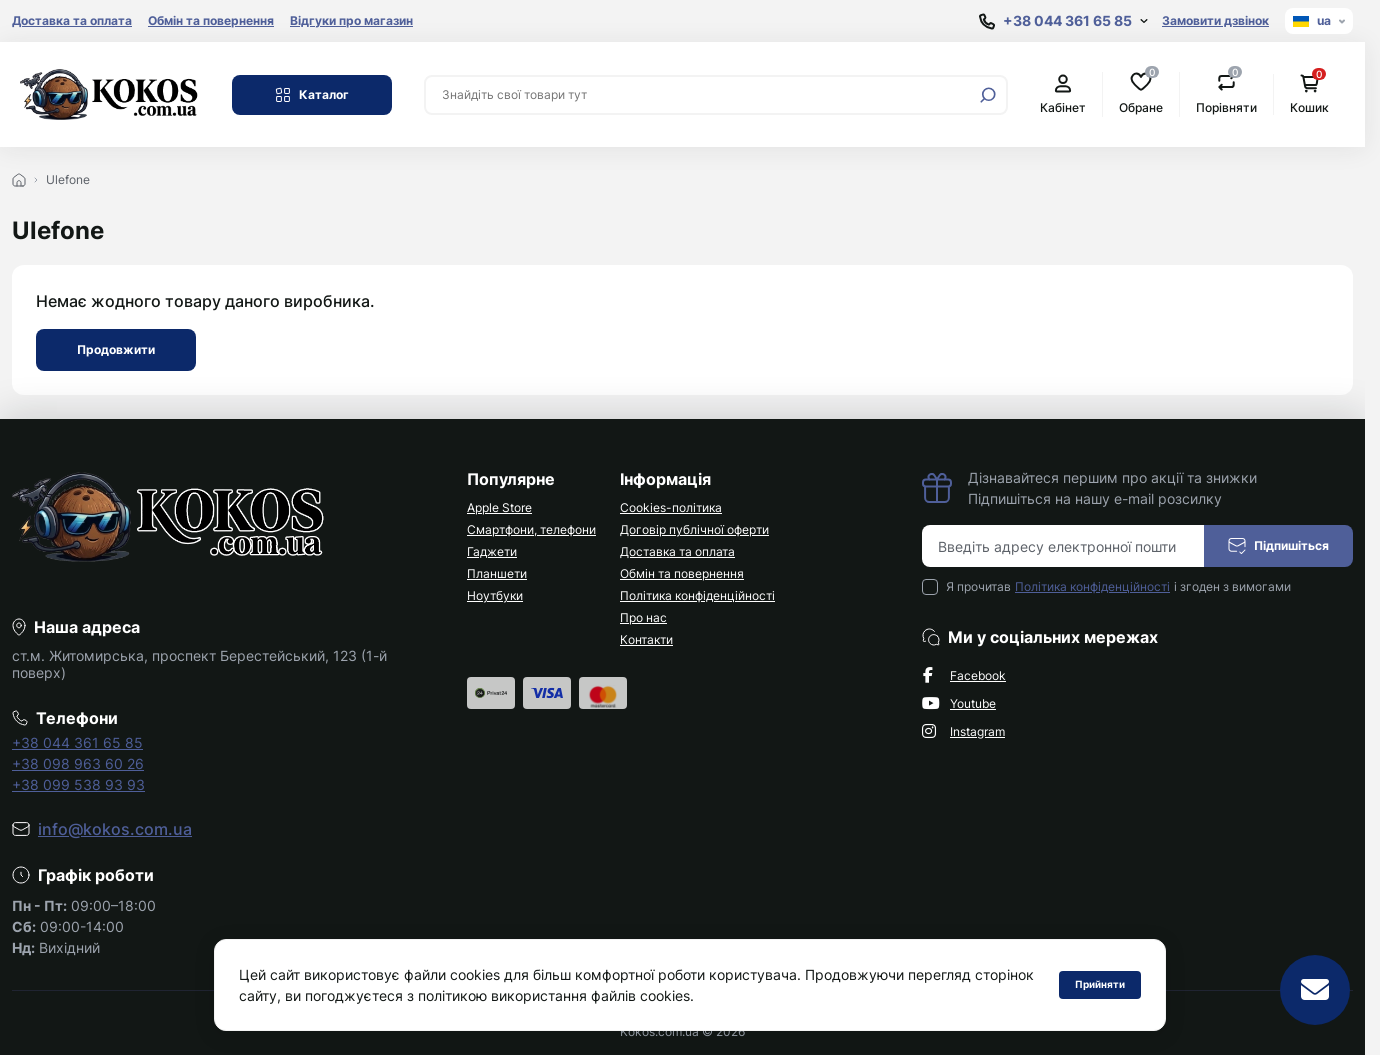 This screenshot has width=1380, height=1055. Describe the element at coordinates (77, 742) in the screenshot. I see `+38 044 361 65 85` at that location.